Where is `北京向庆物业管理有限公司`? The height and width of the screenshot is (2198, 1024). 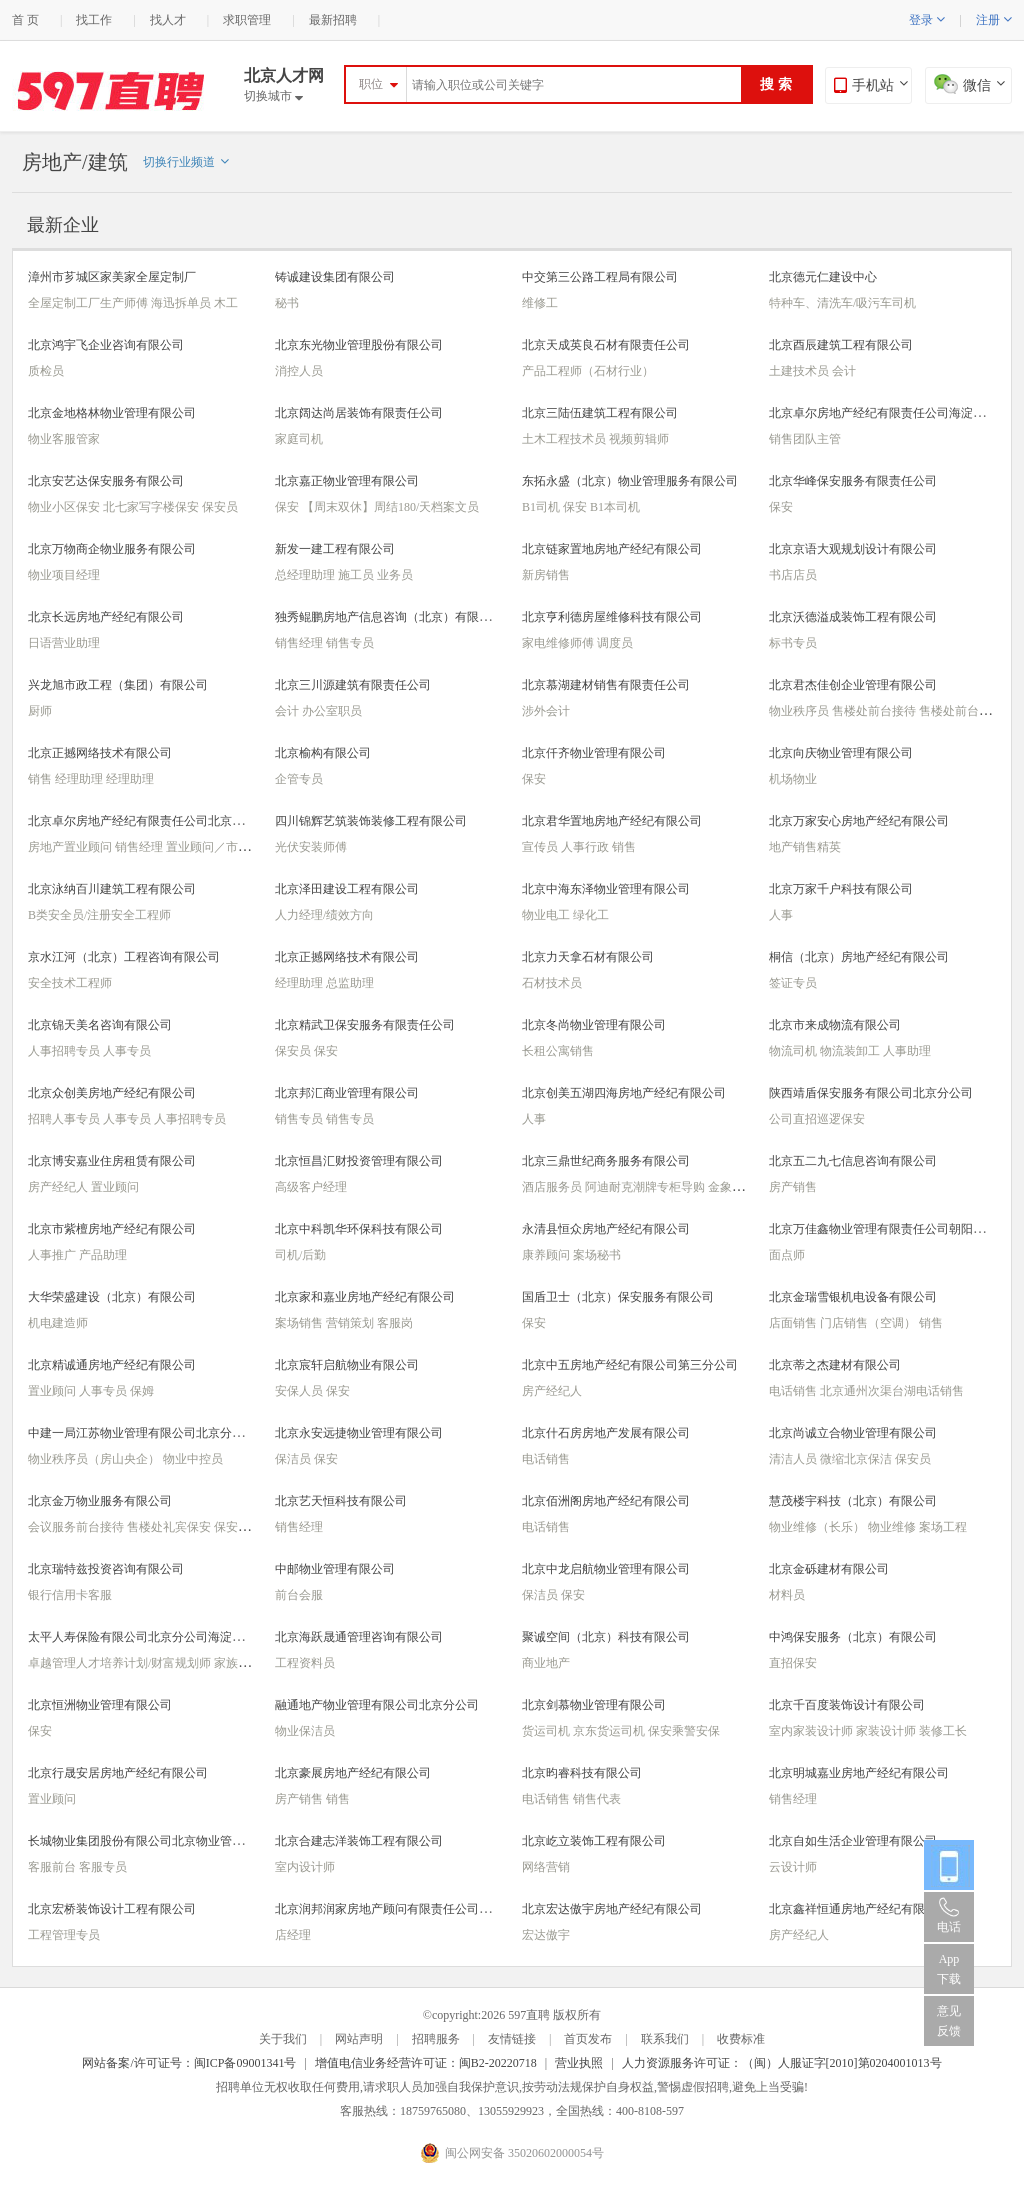
北京向庆物业管理有限公司 is located at coordinates (841, 753).